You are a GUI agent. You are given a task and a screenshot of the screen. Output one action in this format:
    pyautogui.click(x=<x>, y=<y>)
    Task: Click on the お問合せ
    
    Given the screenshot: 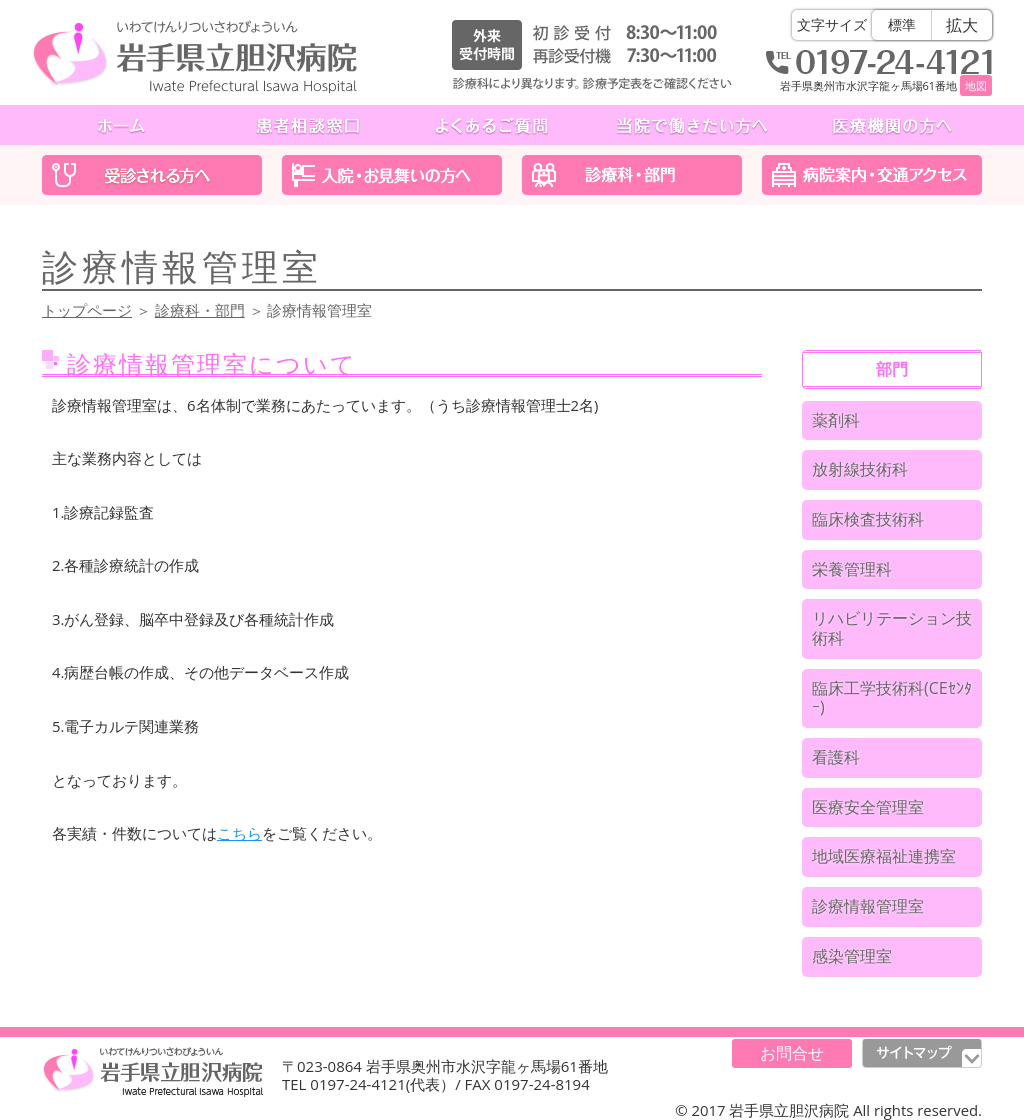 What is the action you would take?
    pyautogui.click(x=792, y=1053)
    